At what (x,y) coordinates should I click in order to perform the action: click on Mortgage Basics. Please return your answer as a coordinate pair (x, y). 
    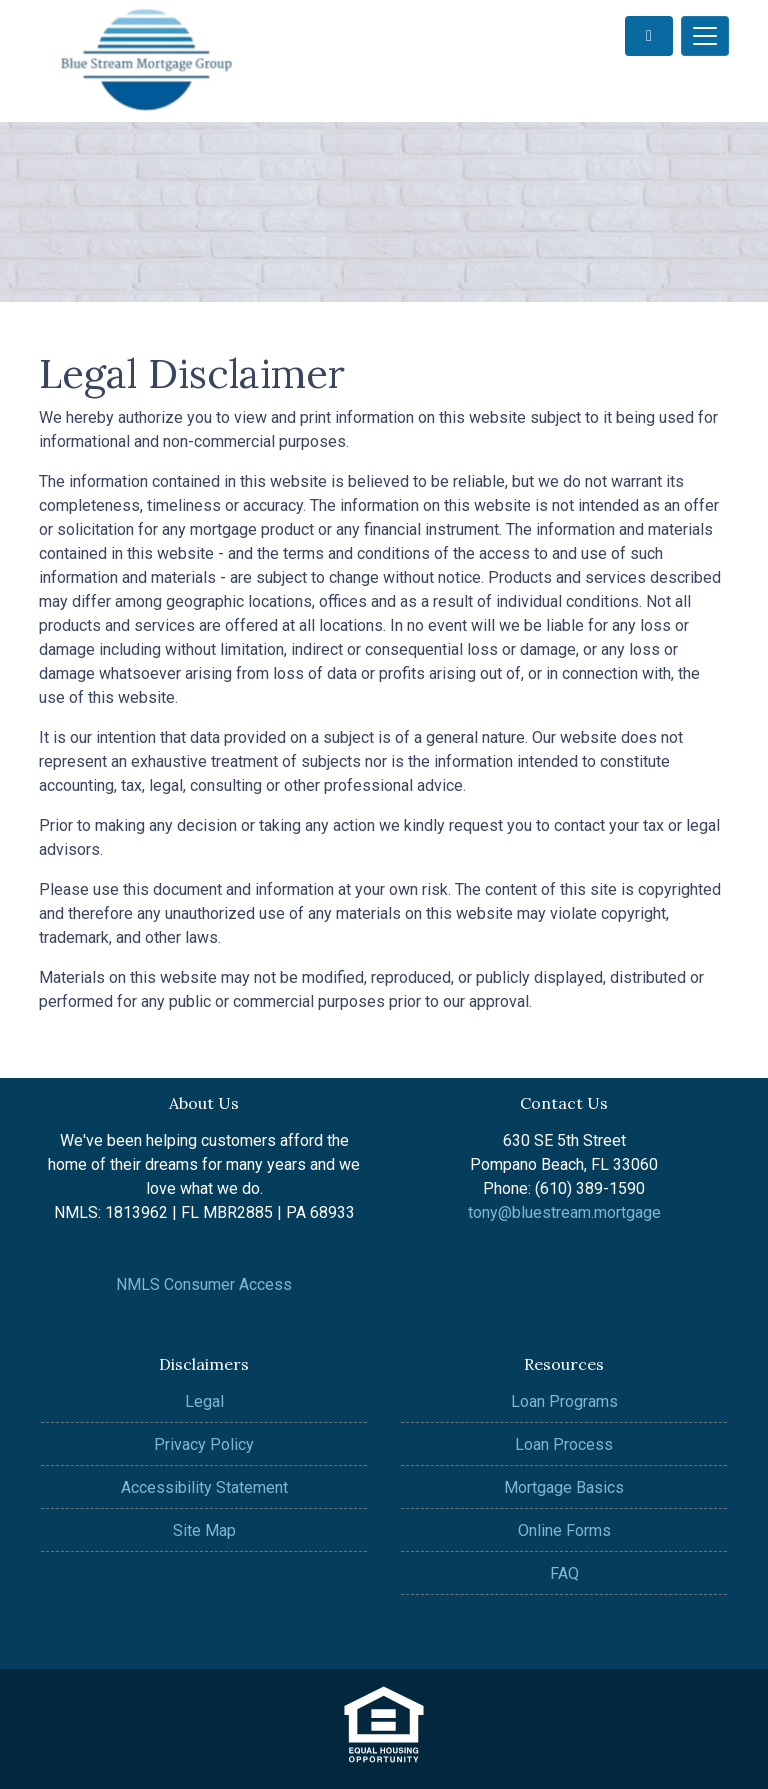
    Looking at the image, I should click on (564, 1487).